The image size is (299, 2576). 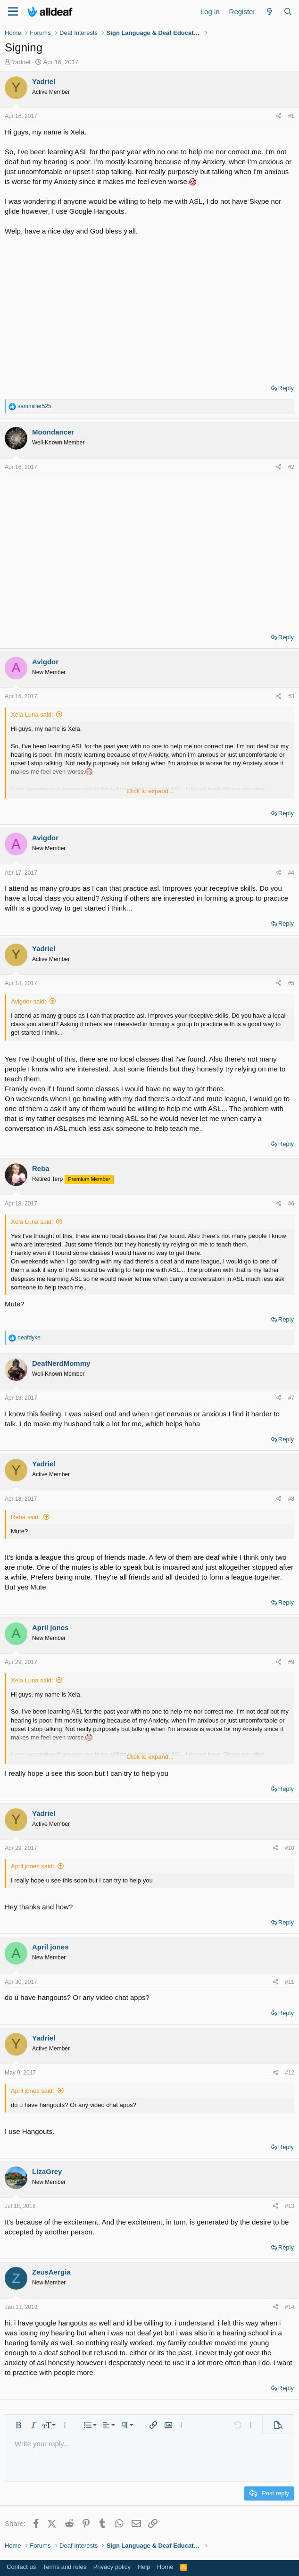 I want to click on Contact us, so click(x=21, y=2566).